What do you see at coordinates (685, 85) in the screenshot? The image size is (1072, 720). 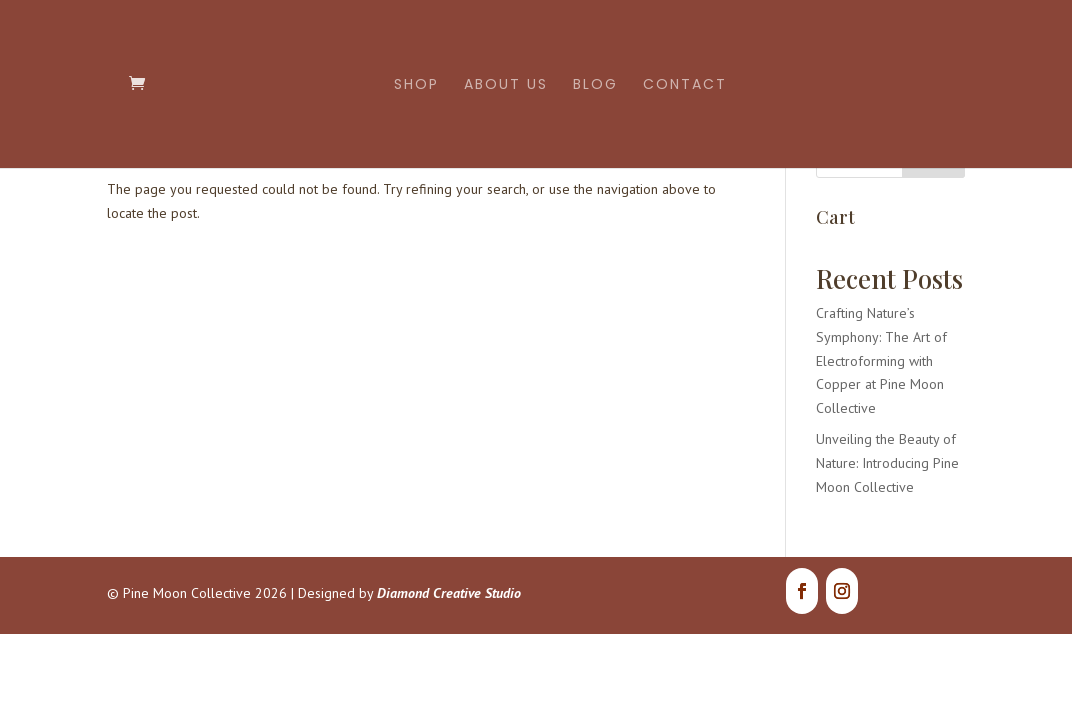 I see `Contact` at bounding box center [685, 85].